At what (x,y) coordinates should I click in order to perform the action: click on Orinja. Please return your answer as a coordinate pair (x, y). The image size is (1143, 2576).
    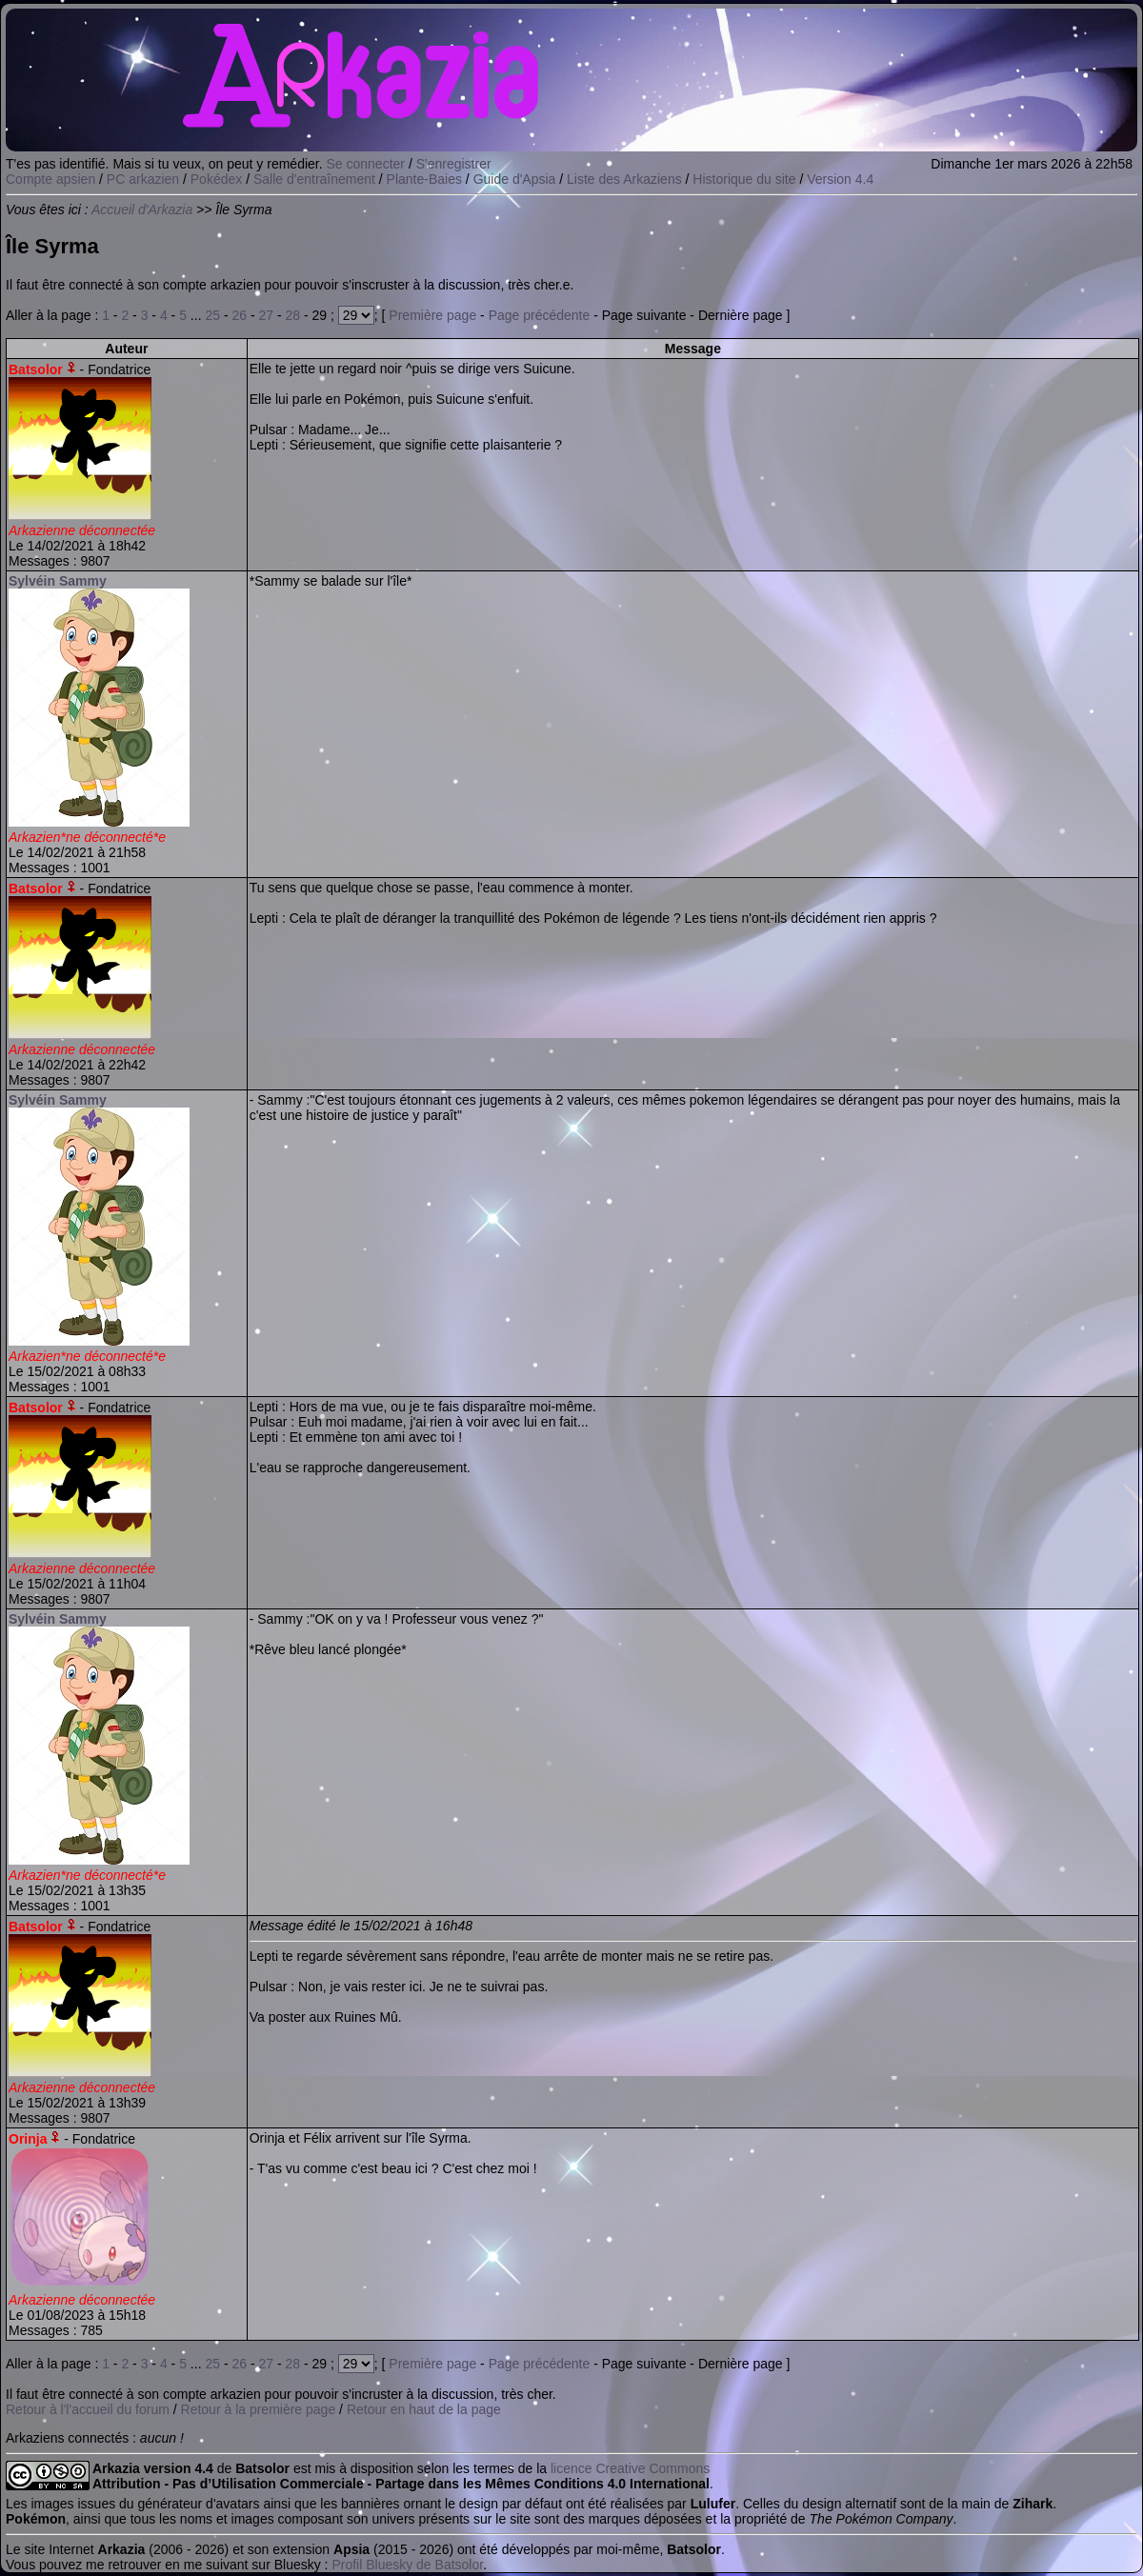
    Looking at the image, I should click on (28, 2139).